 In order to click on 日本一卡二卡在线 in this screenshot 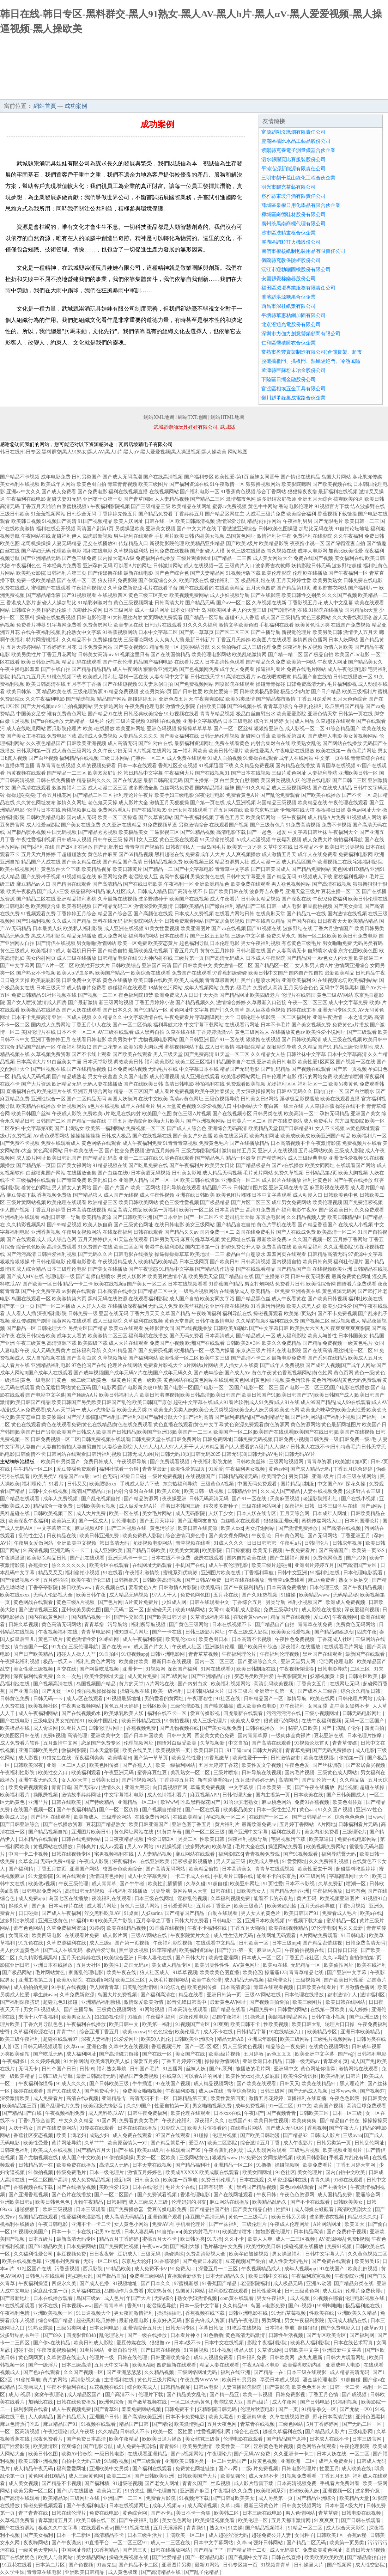, I will do `click(71, 2231)`.